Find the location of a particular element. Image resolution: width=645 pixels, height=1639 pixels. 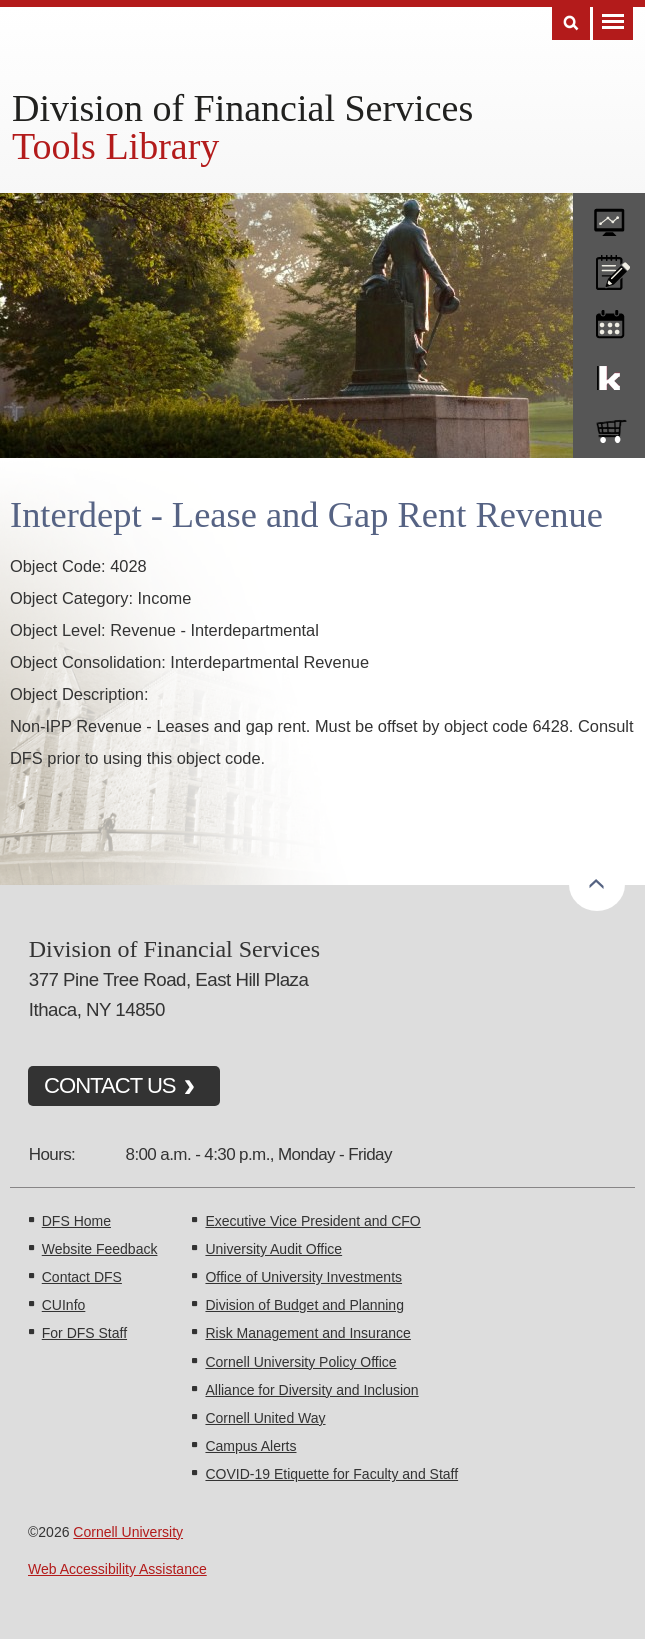

Division of Financial Services is located at coordinates (242, 108).